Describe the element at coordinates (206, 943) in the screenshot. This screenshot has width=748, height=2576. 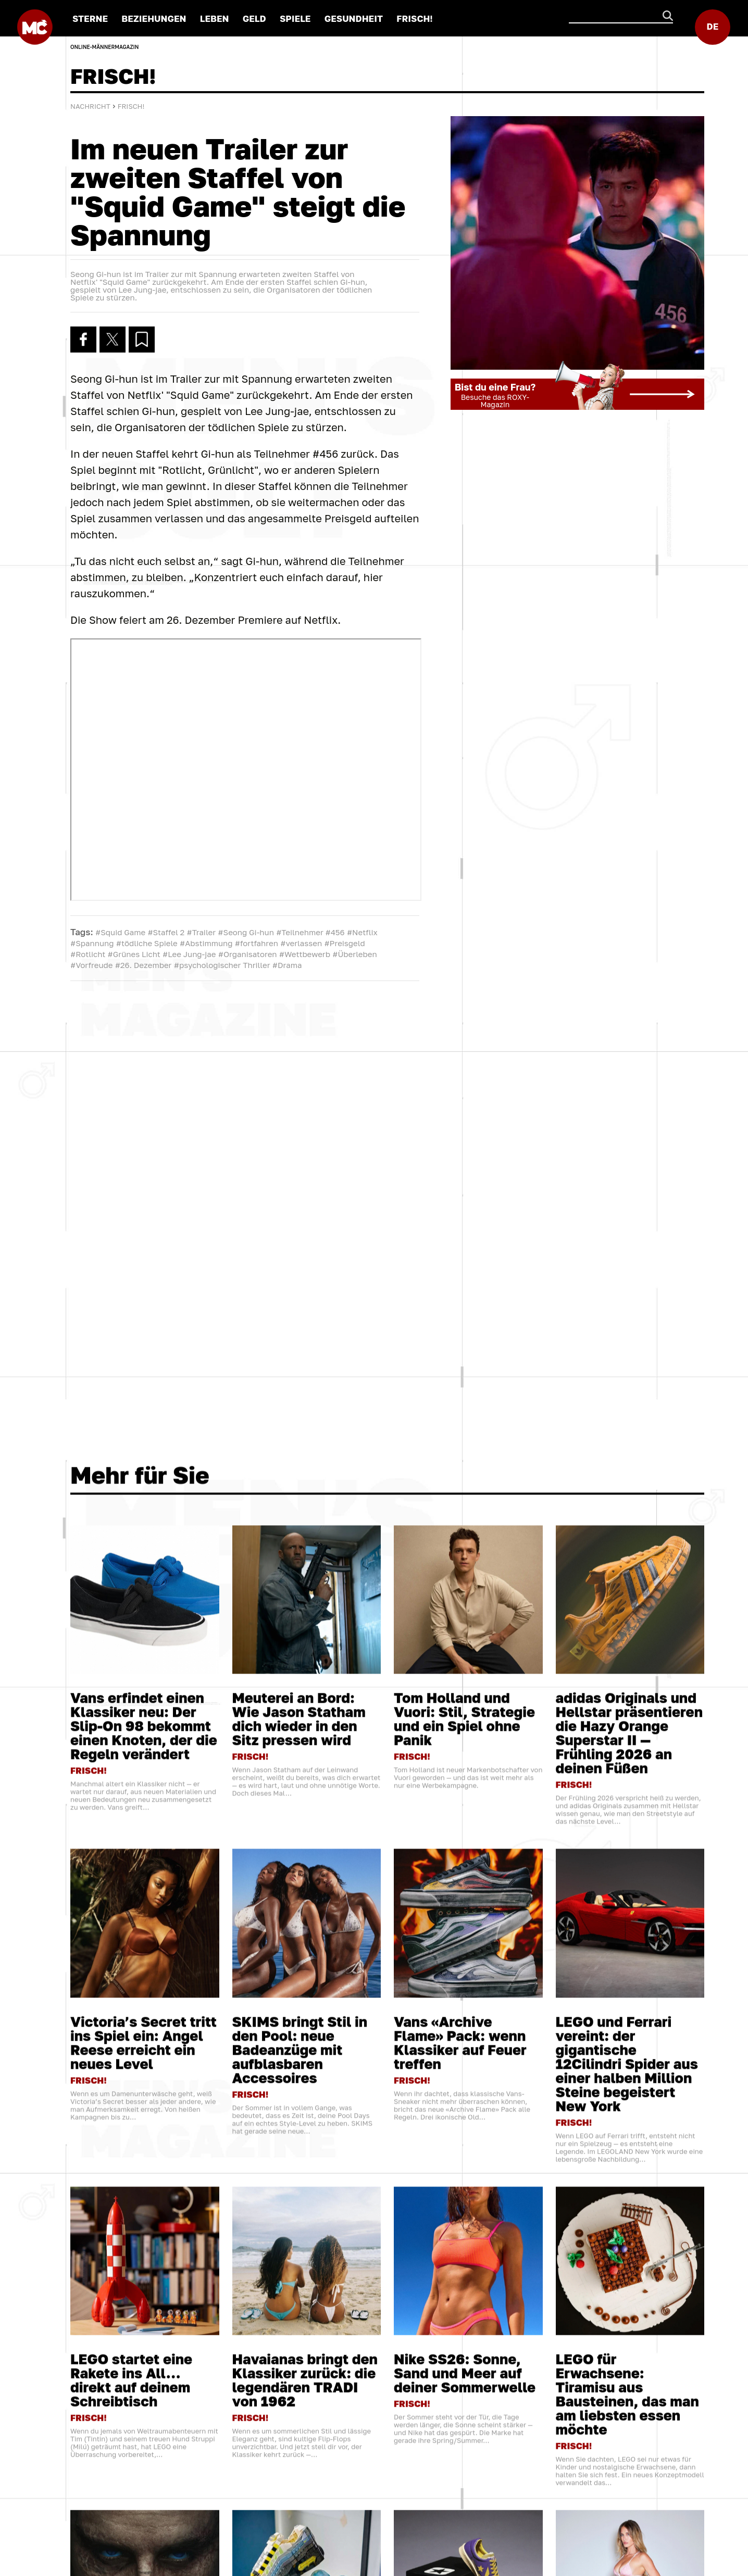
I see `#Abstimmung` at that location.